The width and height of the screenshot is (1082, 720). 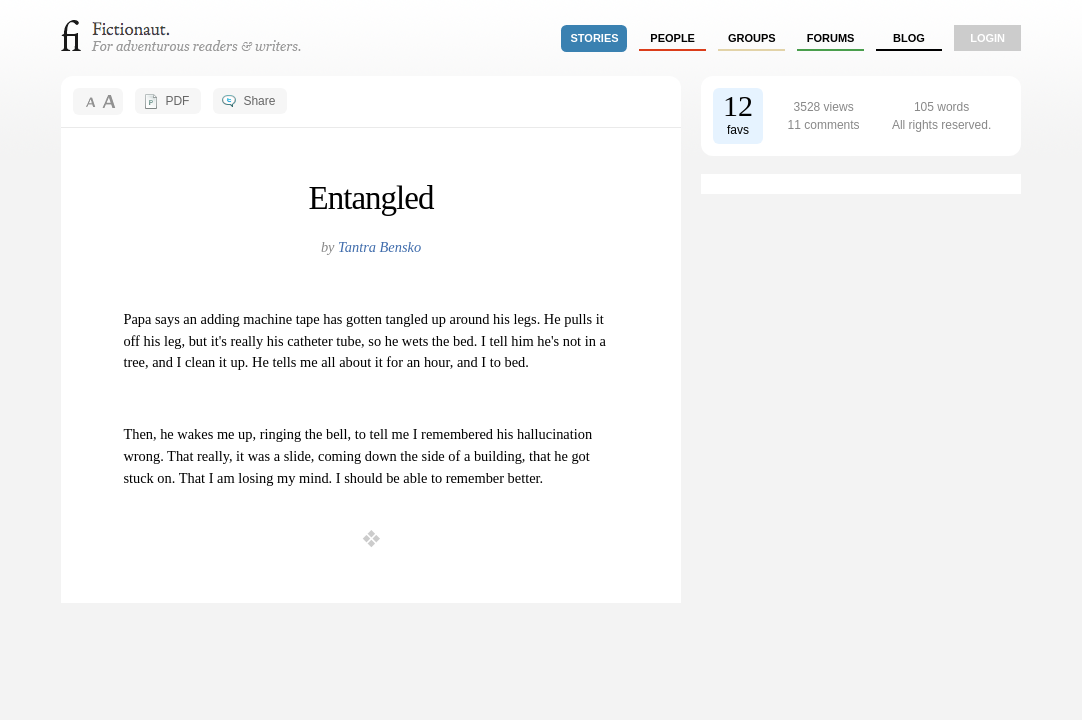 I want to click on Blog, so click(x=909, y=38).